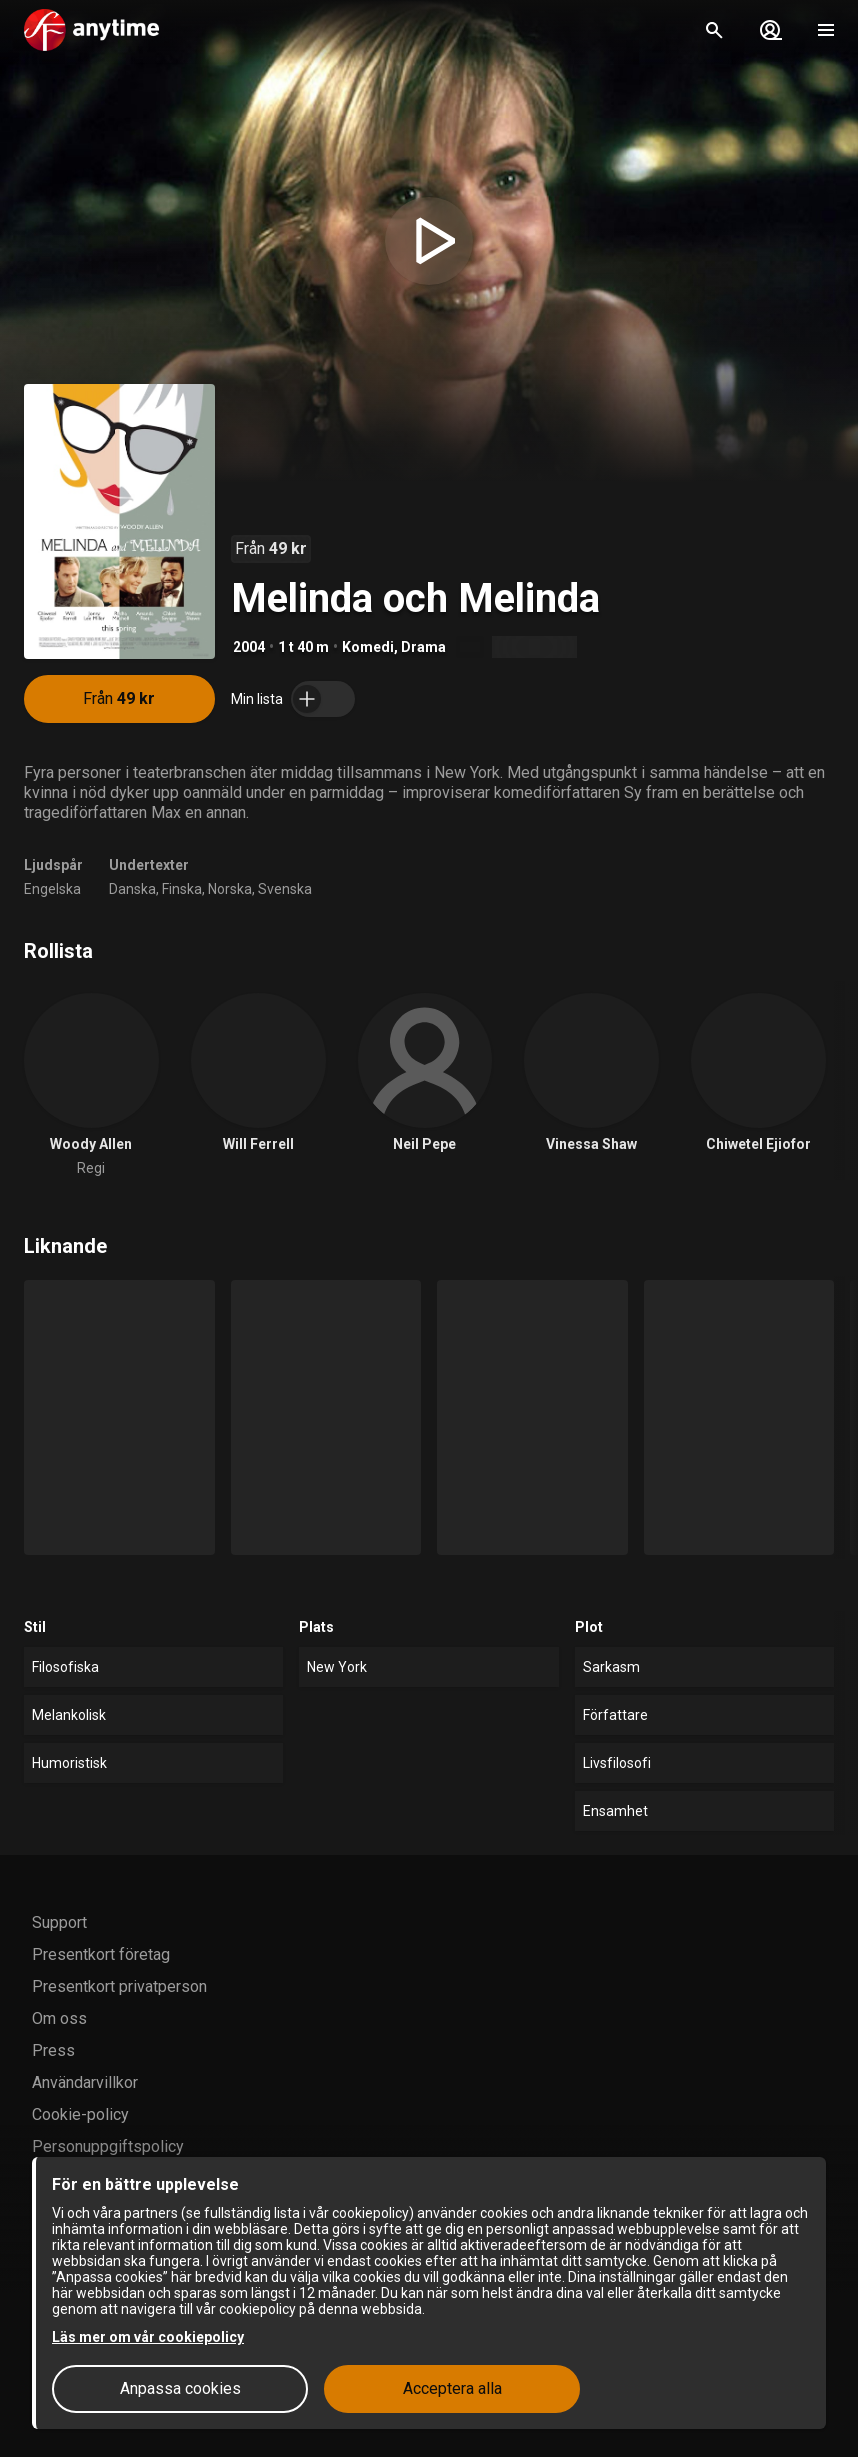 The height and width of the screenshot is (2457, 858). What do you see at coordinates (230, 889) in the screenshot?
I see `Norska` at bounding box center [230, 889].